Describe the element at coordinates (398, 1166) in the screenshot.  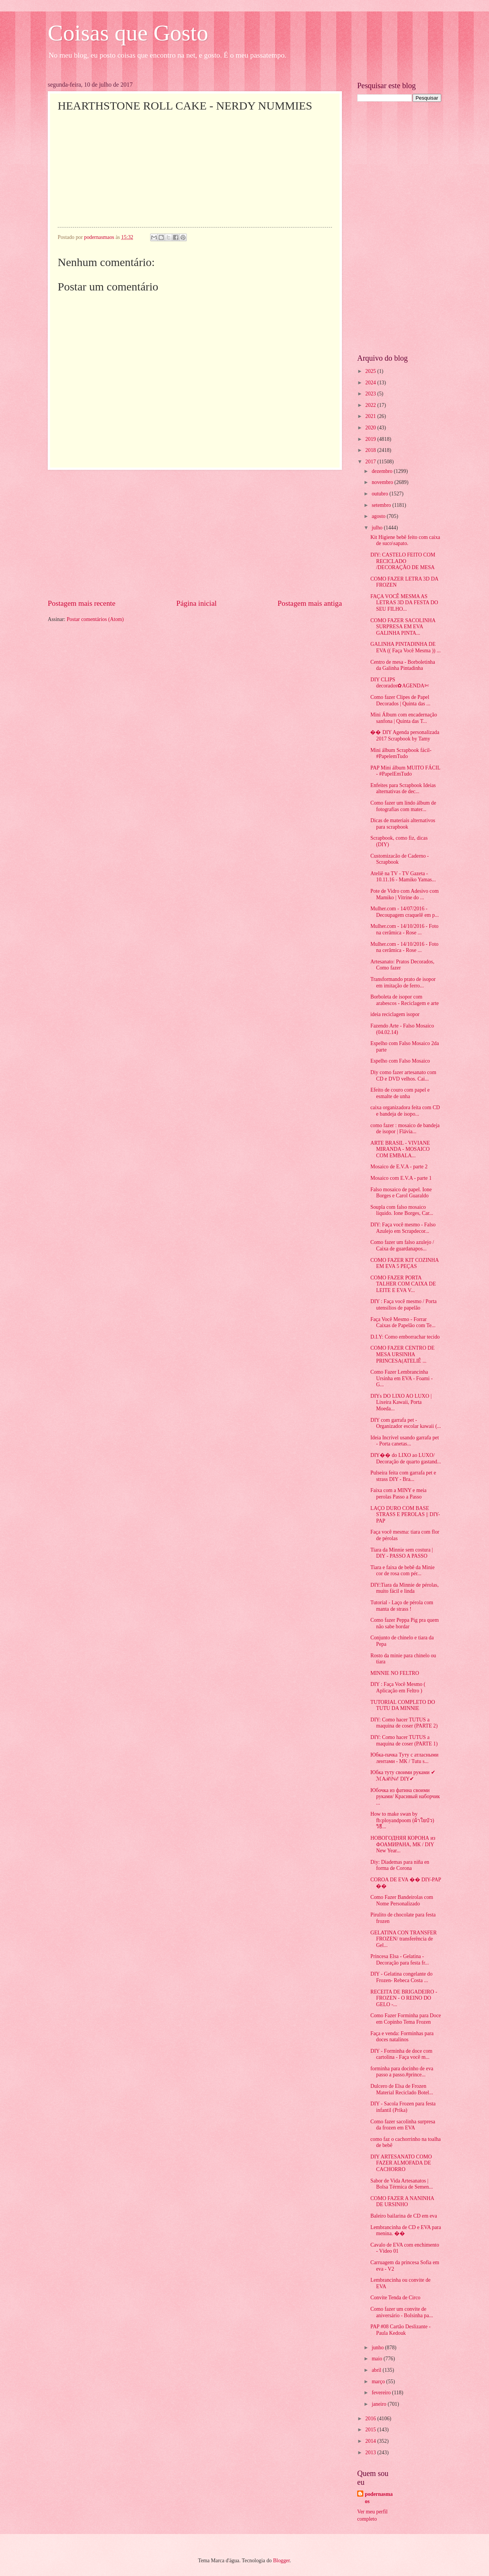
I see `Mosaico de E.V.A - parte 2` at that location.